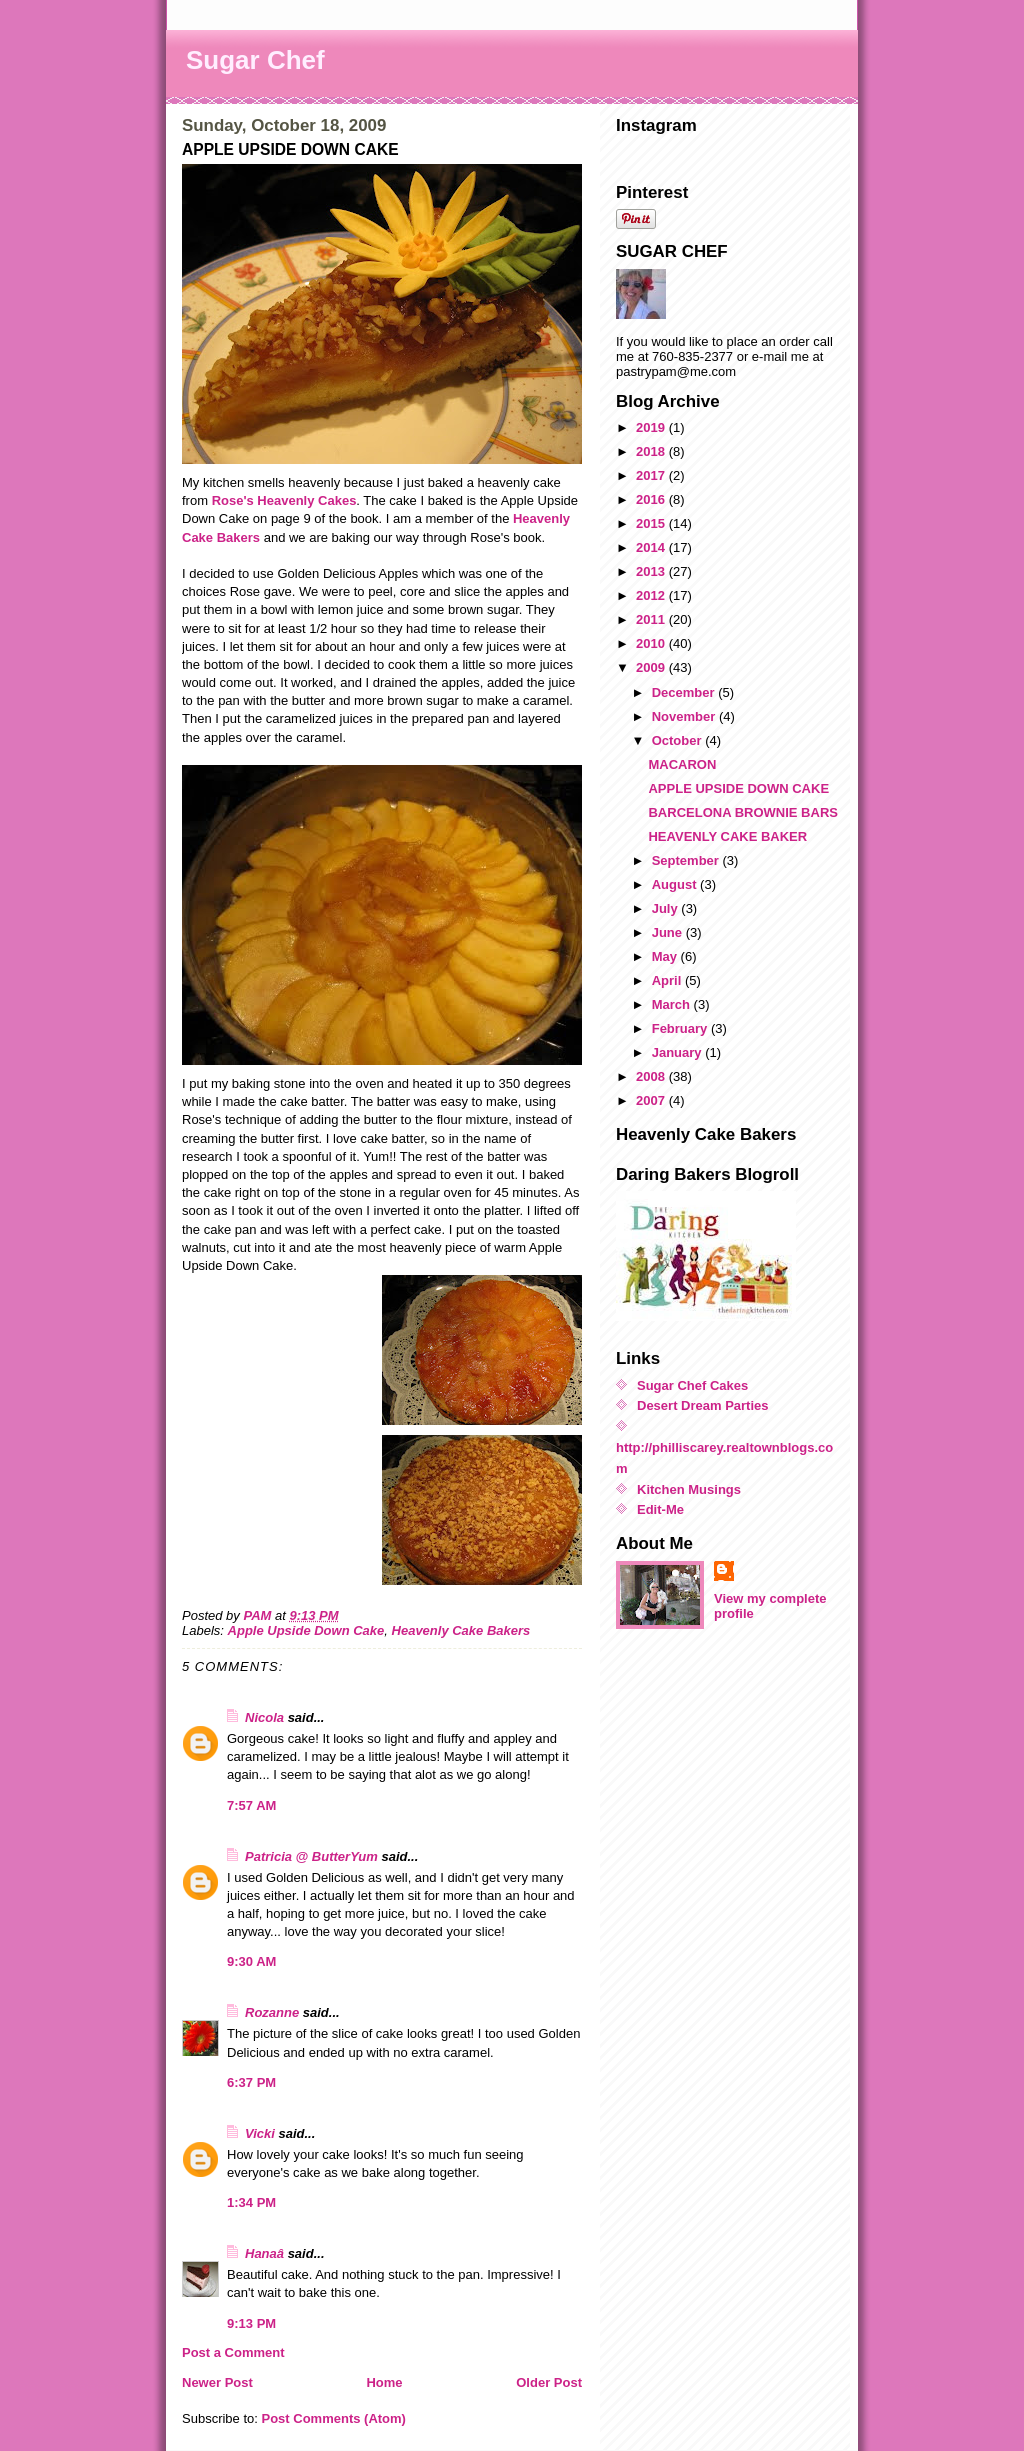  Describe the element at coordinates (652, 499) in the screenshot. I see `2016` at that location.